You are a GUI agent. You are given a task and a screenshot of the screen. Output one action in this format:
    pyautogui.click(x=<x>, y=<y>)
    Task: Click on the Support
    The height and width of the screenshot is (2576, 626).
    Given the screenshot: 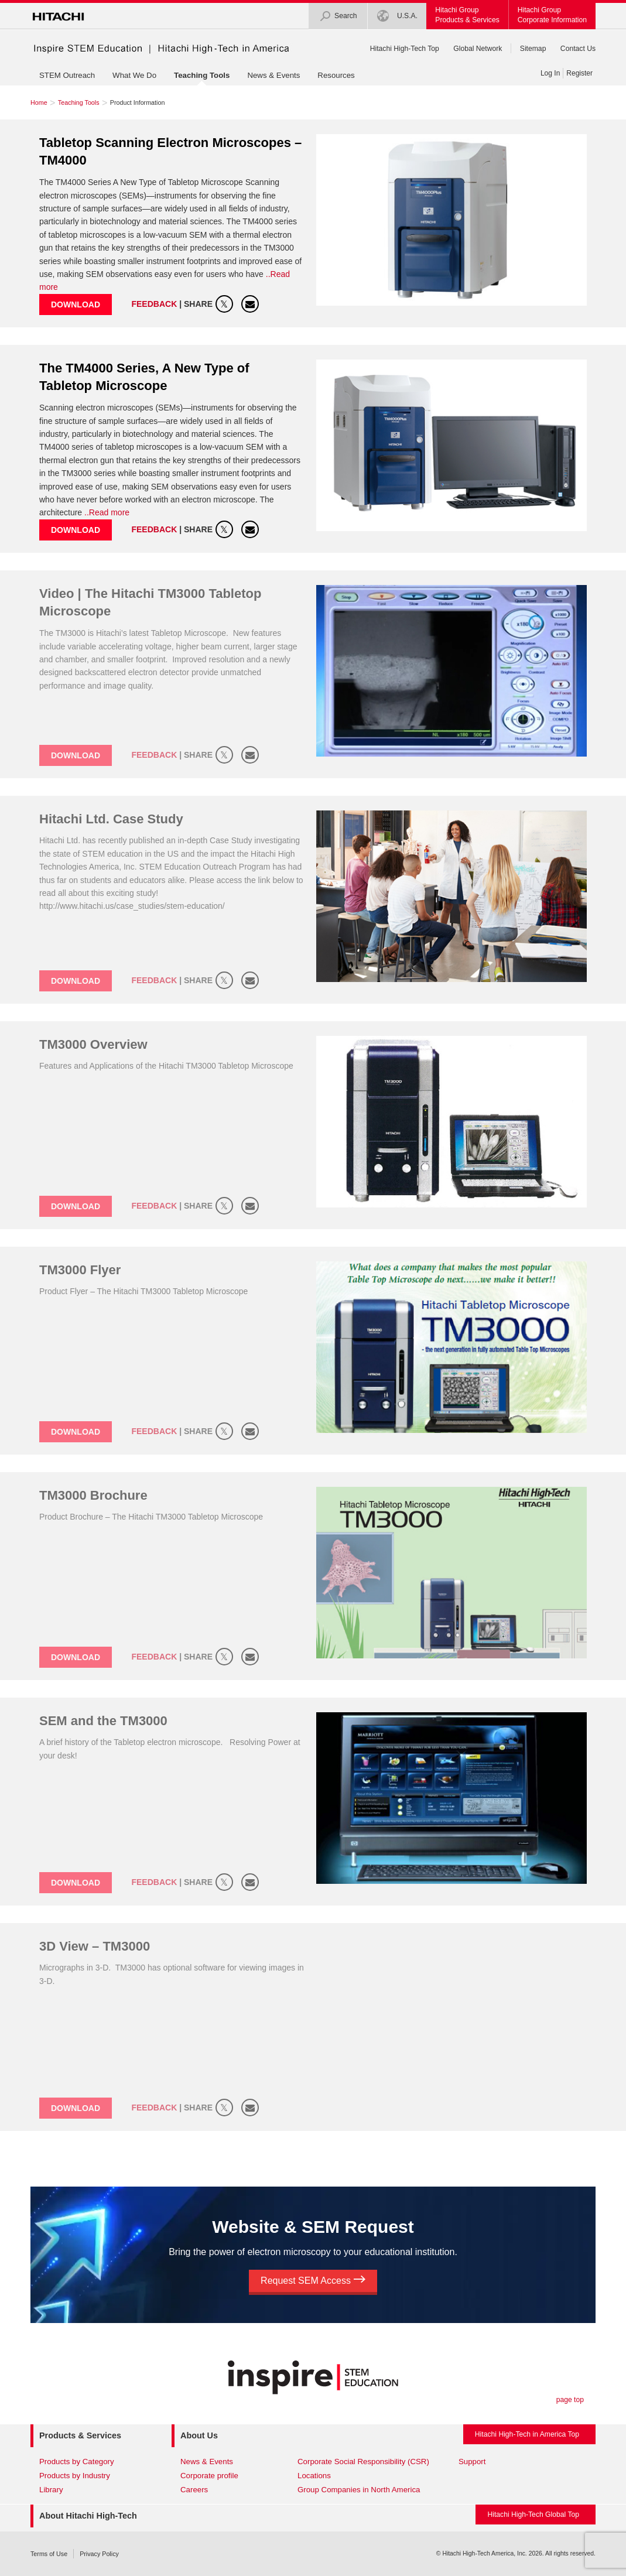 What is the action you would take?
    pyautogui.click(x=472, y=2461)
    